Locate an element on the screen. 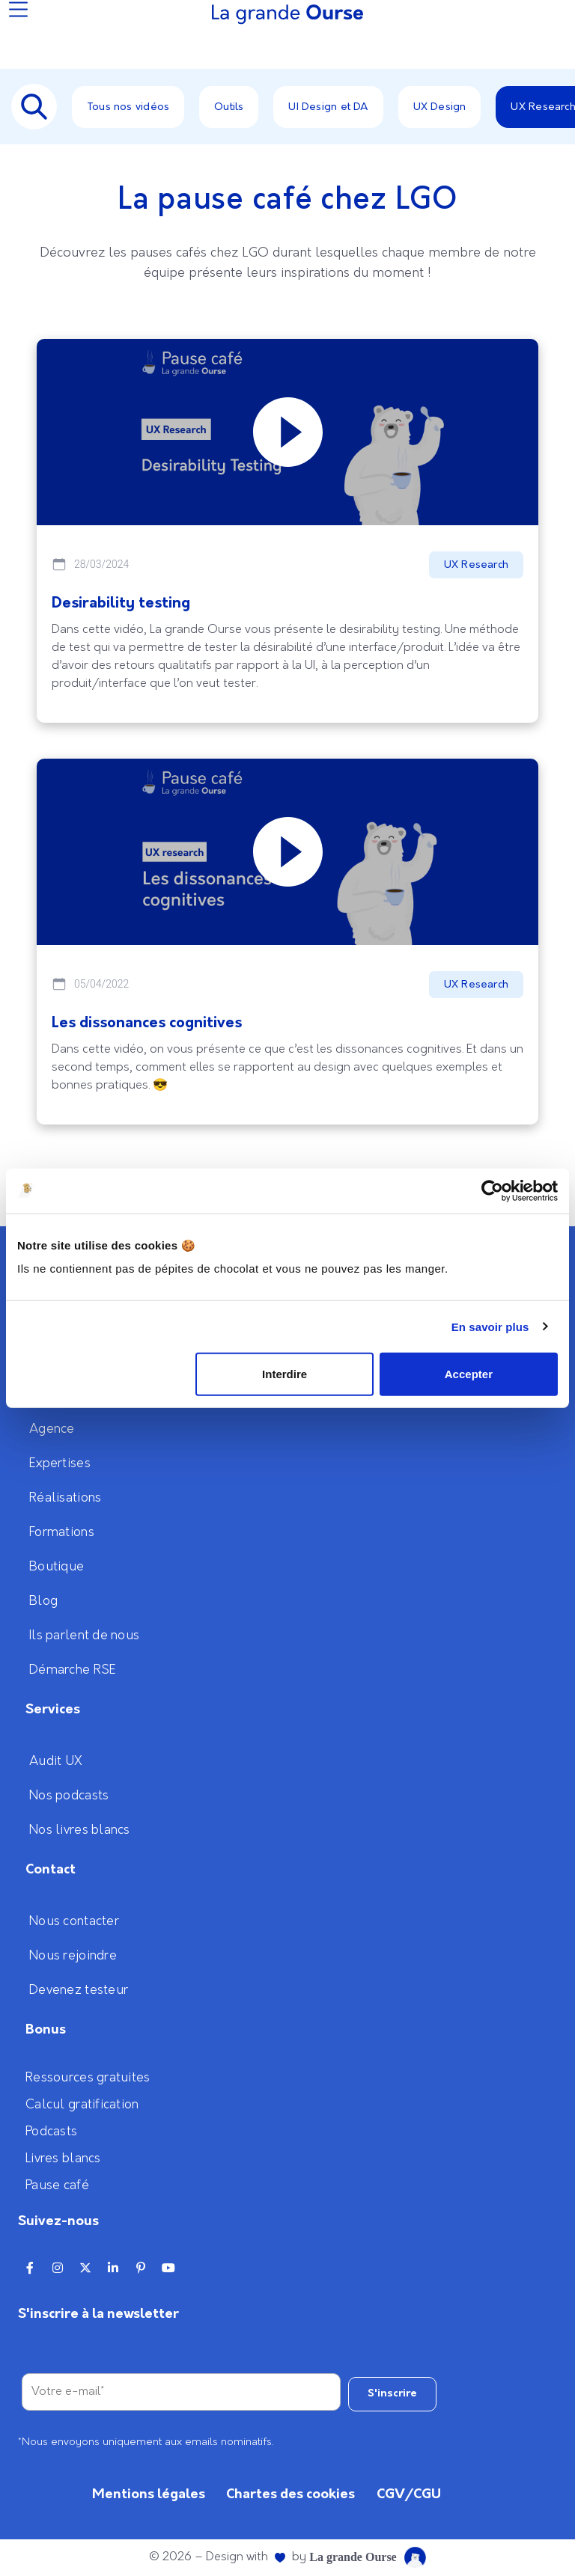 Image resolution: width=575 pixels, height=2576 pixels. Livres blancs is located at coordinates (63, 2158).